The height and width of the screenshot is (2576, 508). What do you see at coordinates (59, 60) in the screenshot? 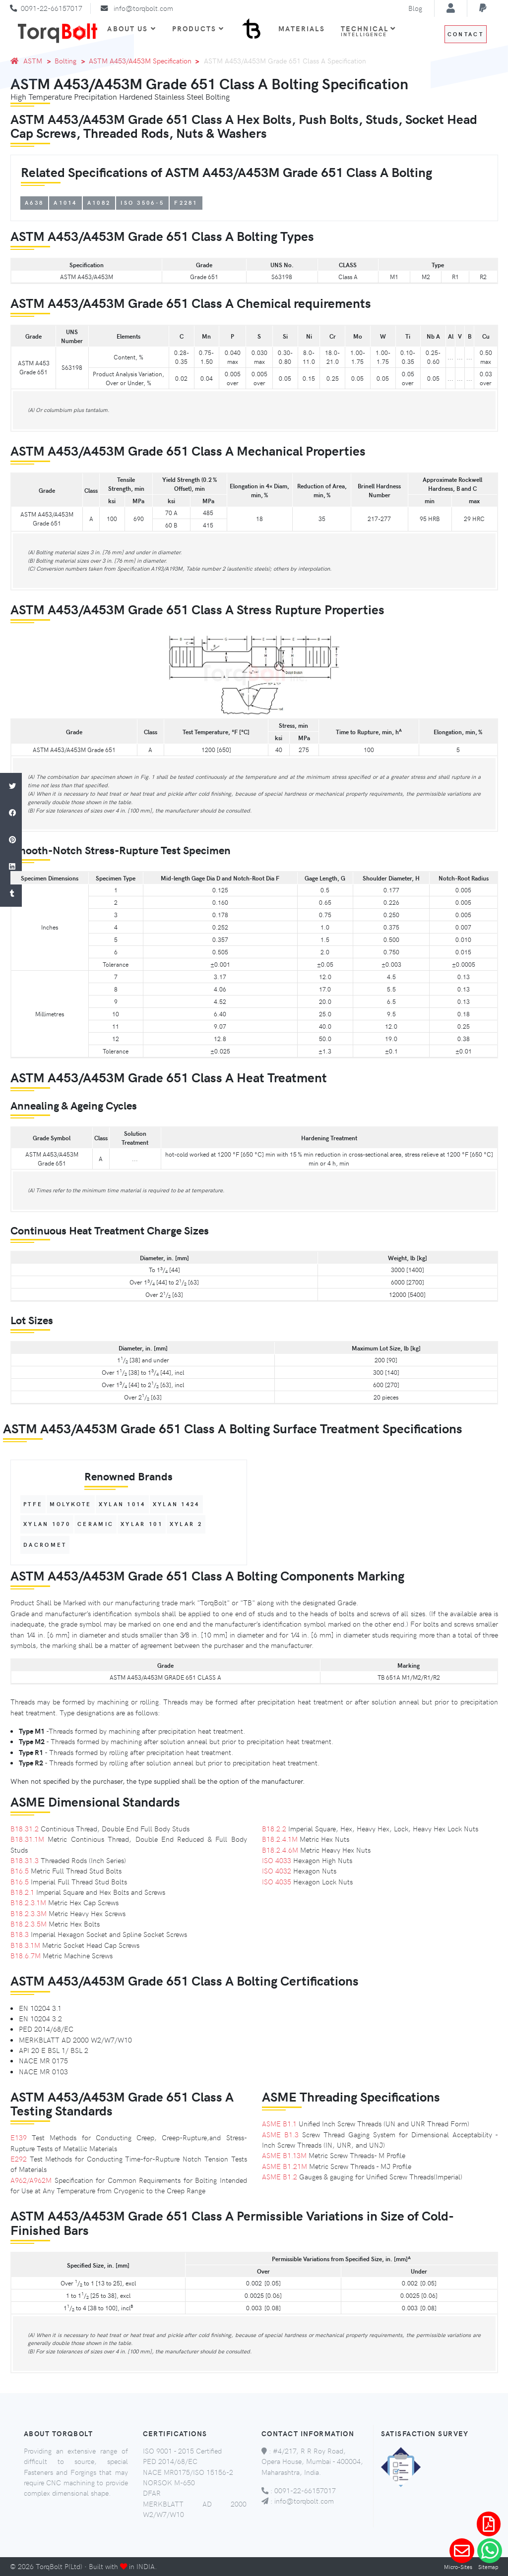
I see `Bolting` at bounding box center [59, 60].